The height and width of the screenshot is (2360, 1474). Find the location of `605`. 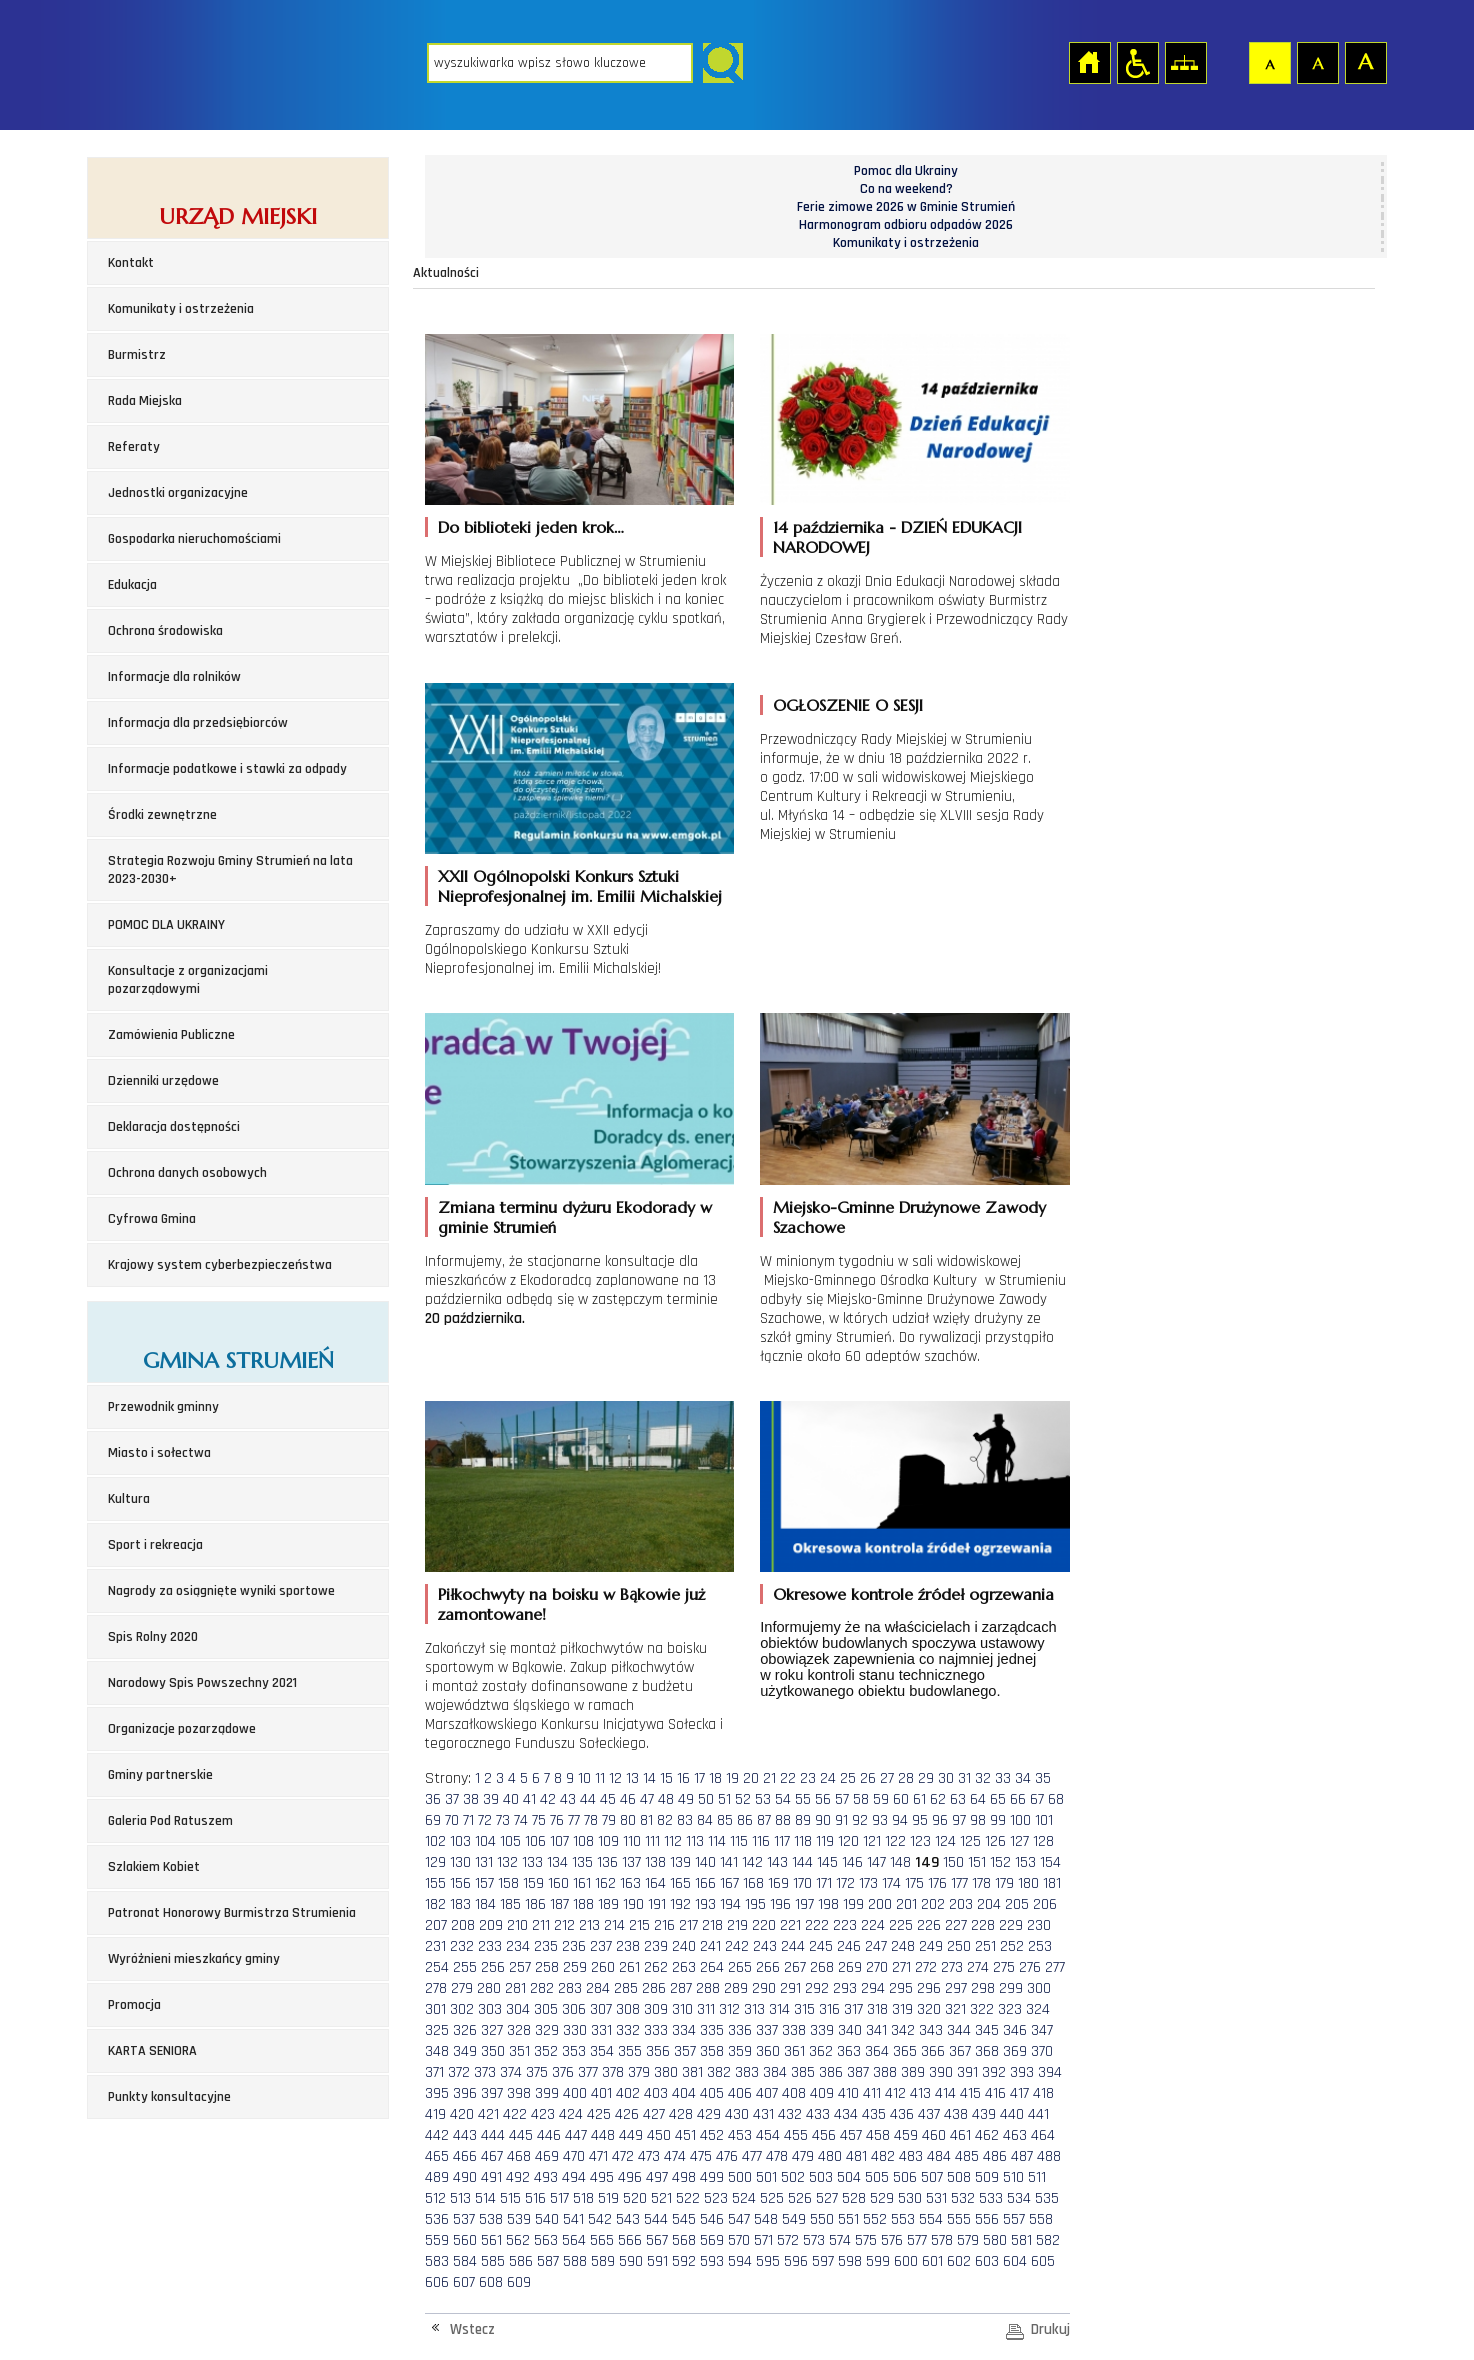

605 is located at coordinates (1043, 2261).